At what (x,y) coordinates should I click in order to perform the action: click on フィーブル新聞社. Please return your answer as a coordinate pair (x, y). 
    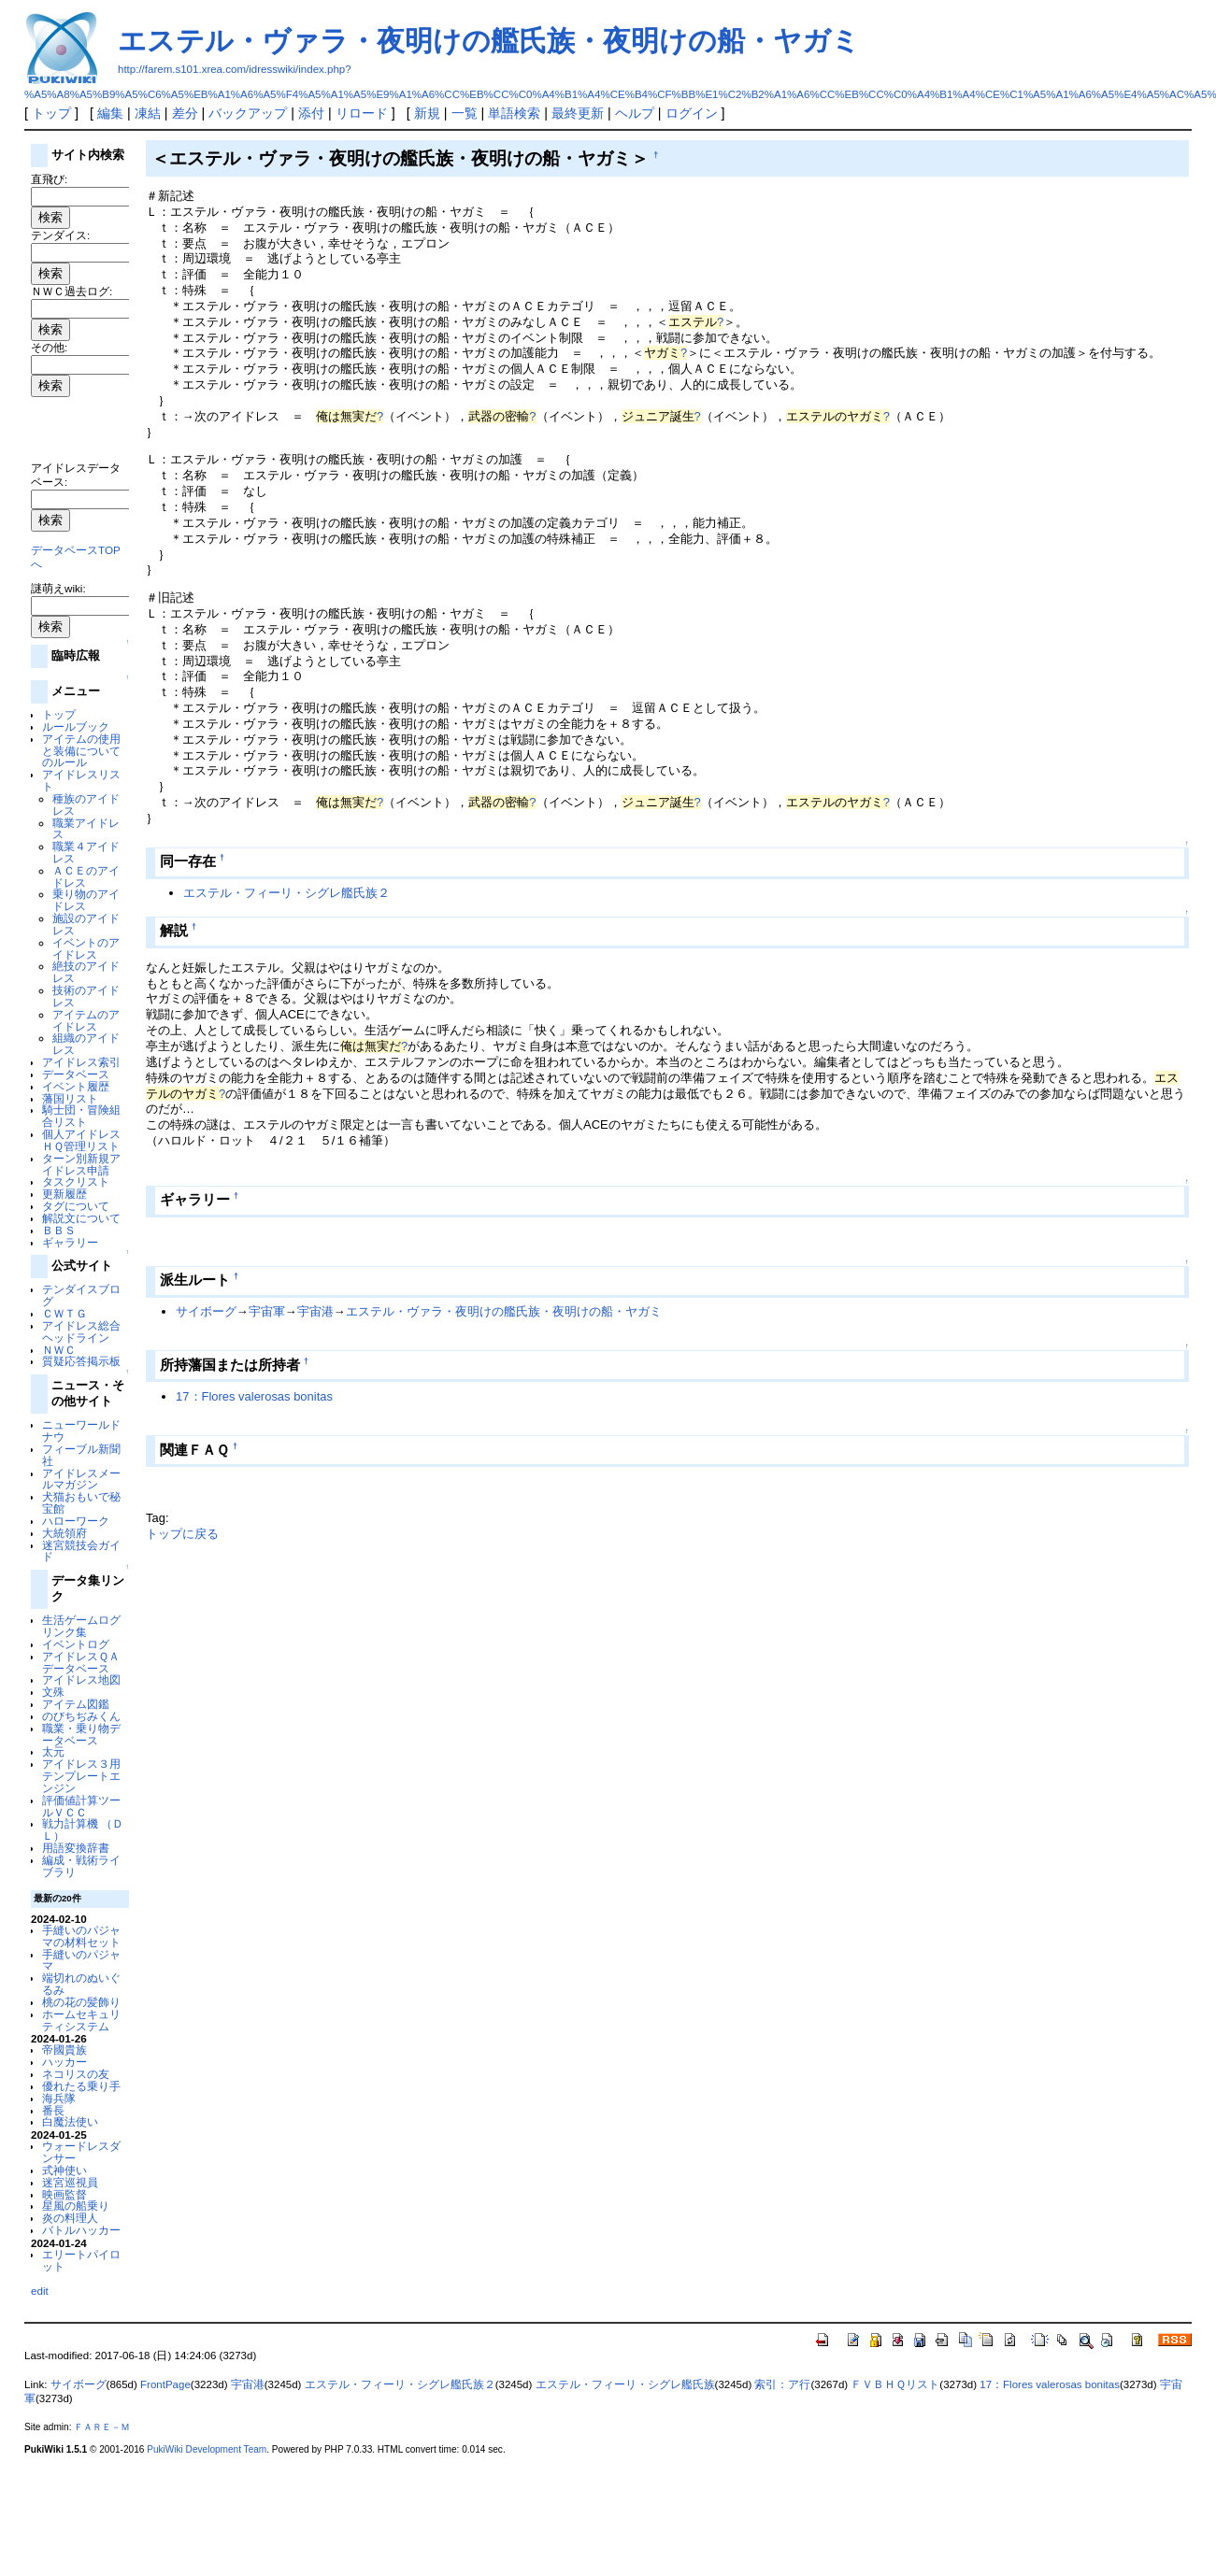
    Looking at the image, I should click on (81, 1455).